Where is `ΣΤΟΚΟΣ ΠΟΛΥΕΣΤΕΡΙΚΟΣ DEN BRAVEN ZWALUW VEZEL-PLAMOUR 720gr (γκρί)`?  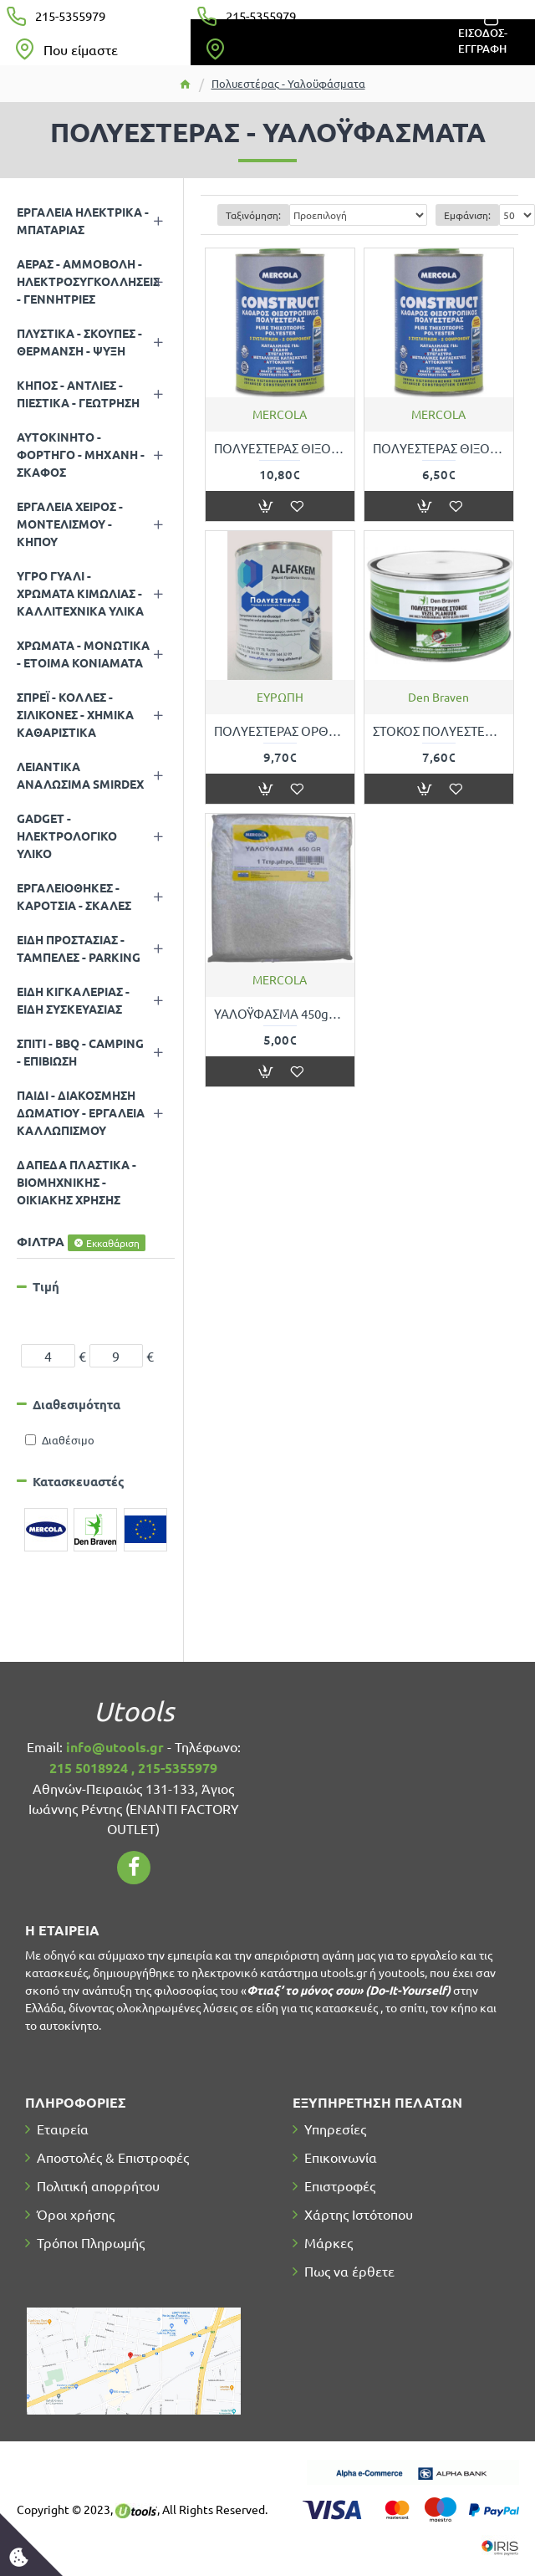 ΣΤΟΚΟΣ ΠΟΛΥΕΣΤΕΡΙΚΟΣ DEN BRAVEN ZWALUW VEZEL-PLAMOUR 720gr (γκρί) is located at coordinates (439, 731).